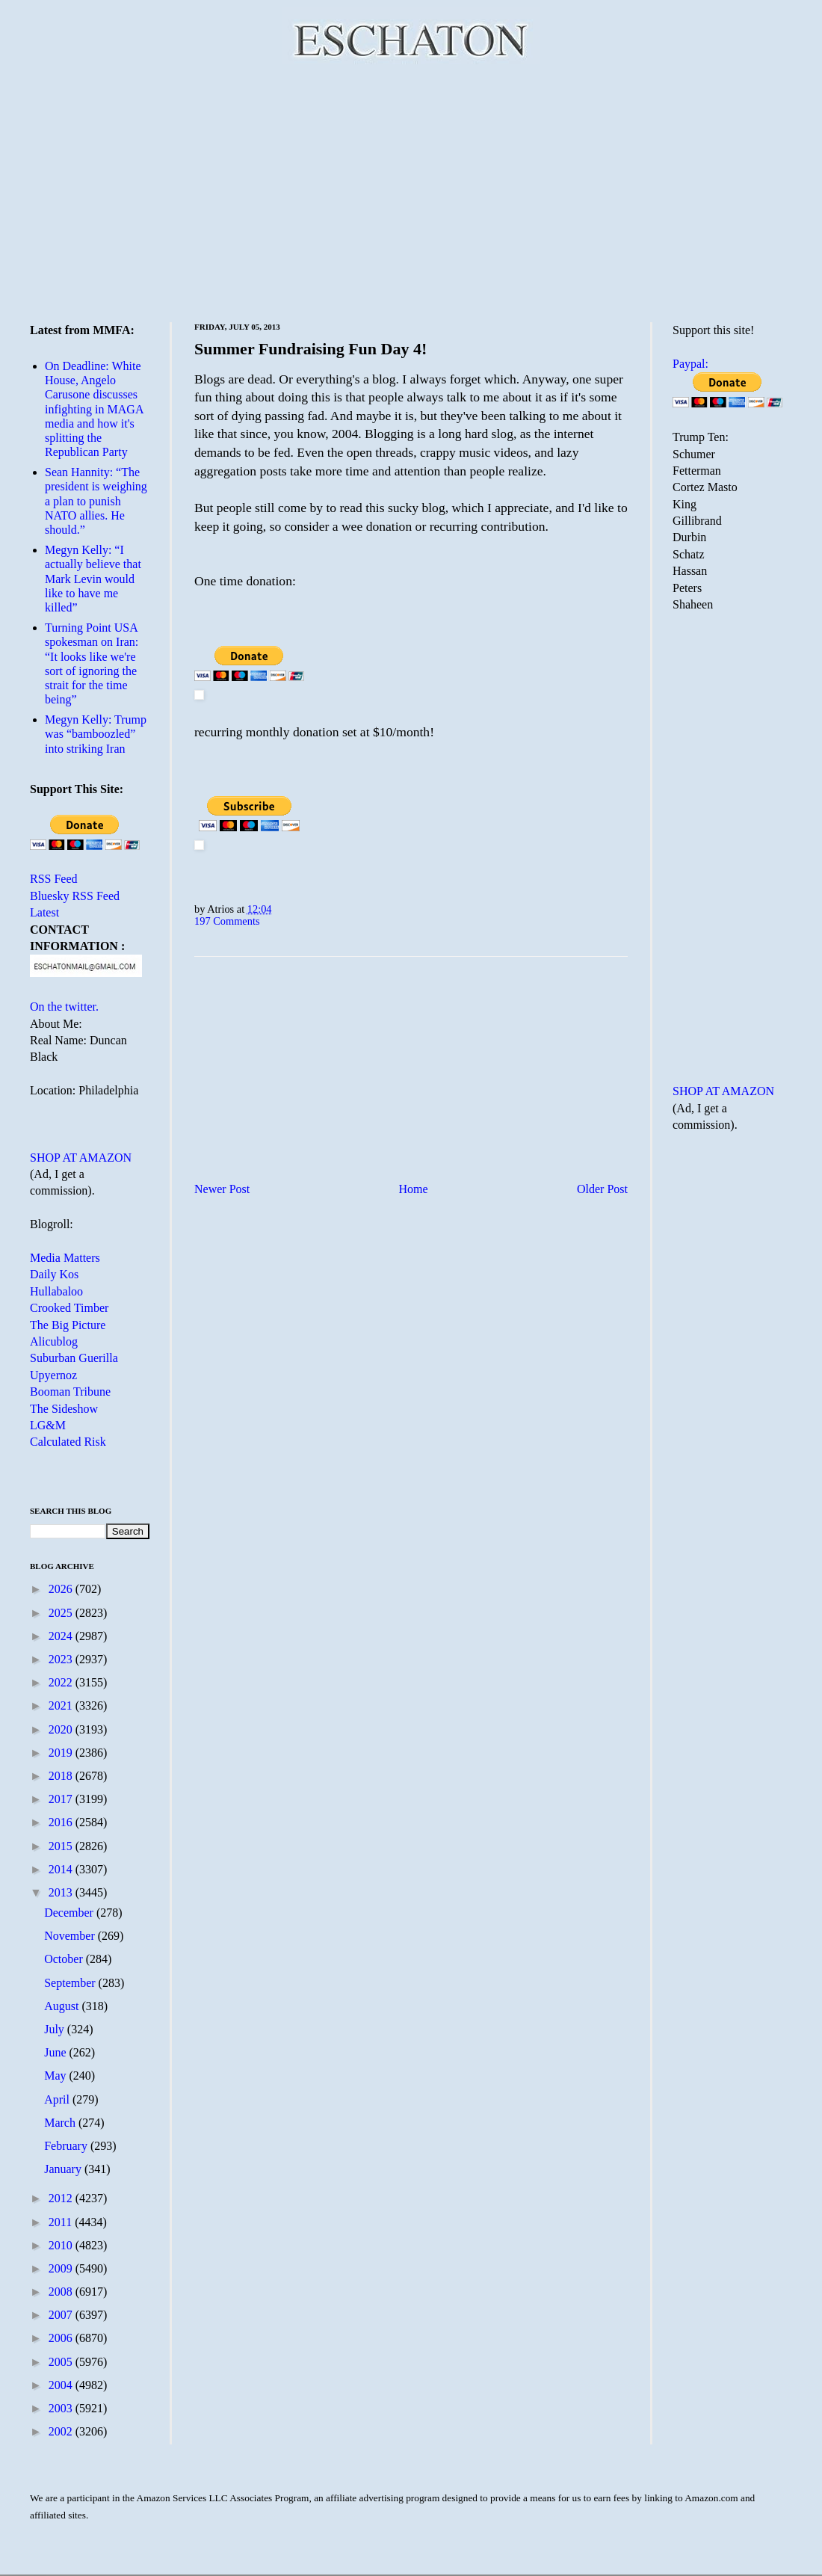  Describe the element at coordinates (75, 896) in the screenshot. I see `Bluesky RSS Feed` at that location.